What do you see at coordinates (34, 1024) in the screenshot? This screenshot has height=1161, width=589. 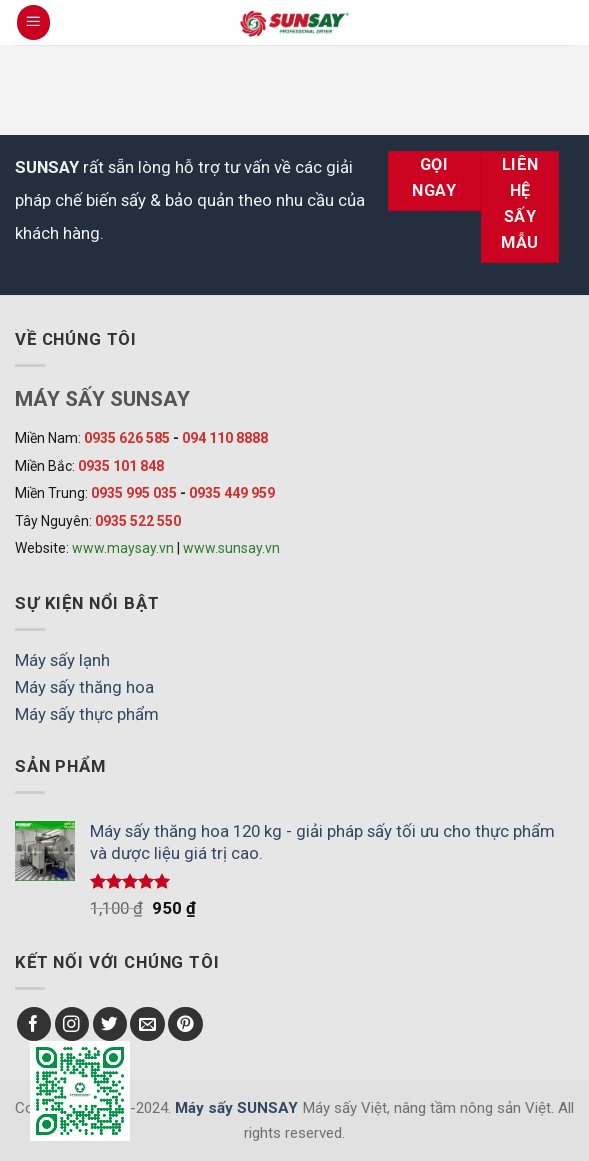 I see `[Follow on Facebook]` at bounding box center [34, 1024].